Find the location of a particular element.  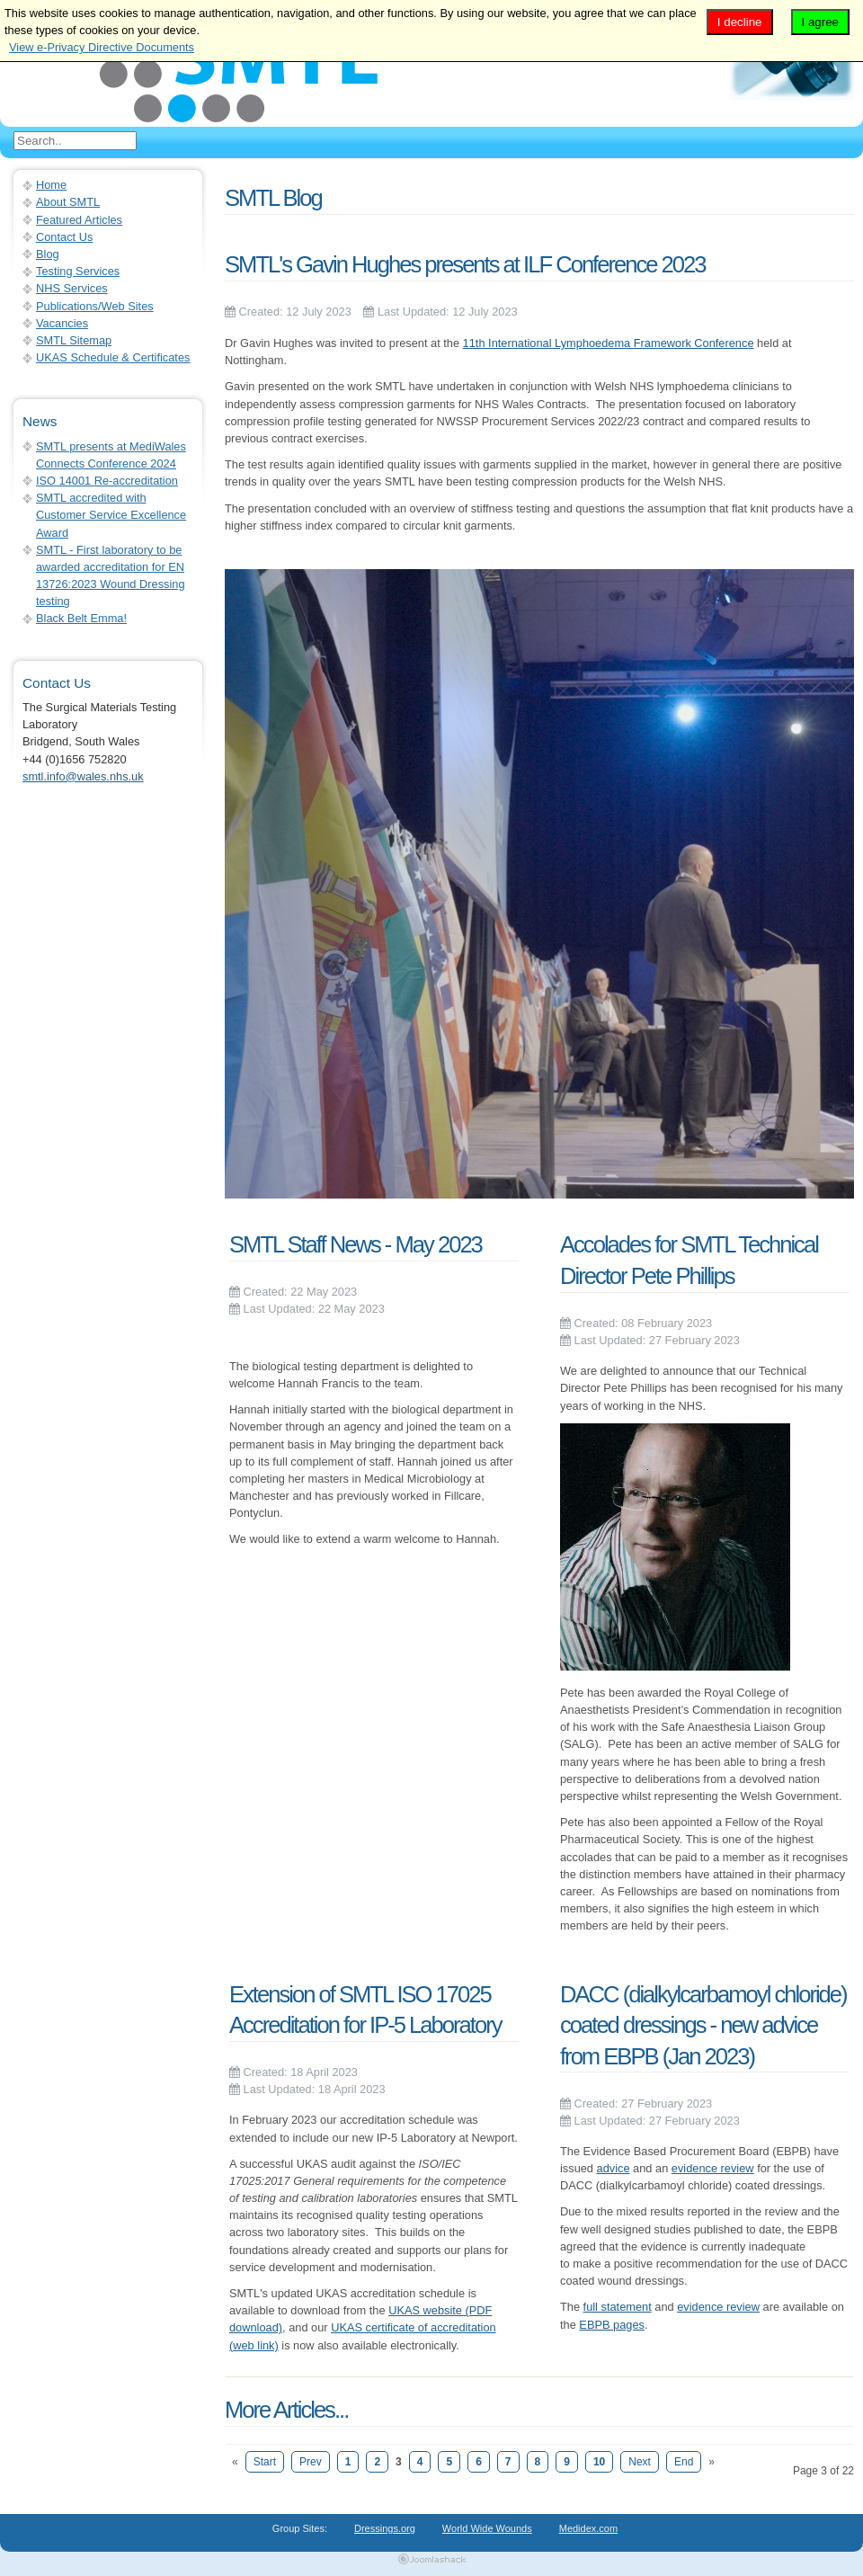

SMTL's Gavin Hughes presents at ILF Conference 2023 is located at coordinates (465, 264).